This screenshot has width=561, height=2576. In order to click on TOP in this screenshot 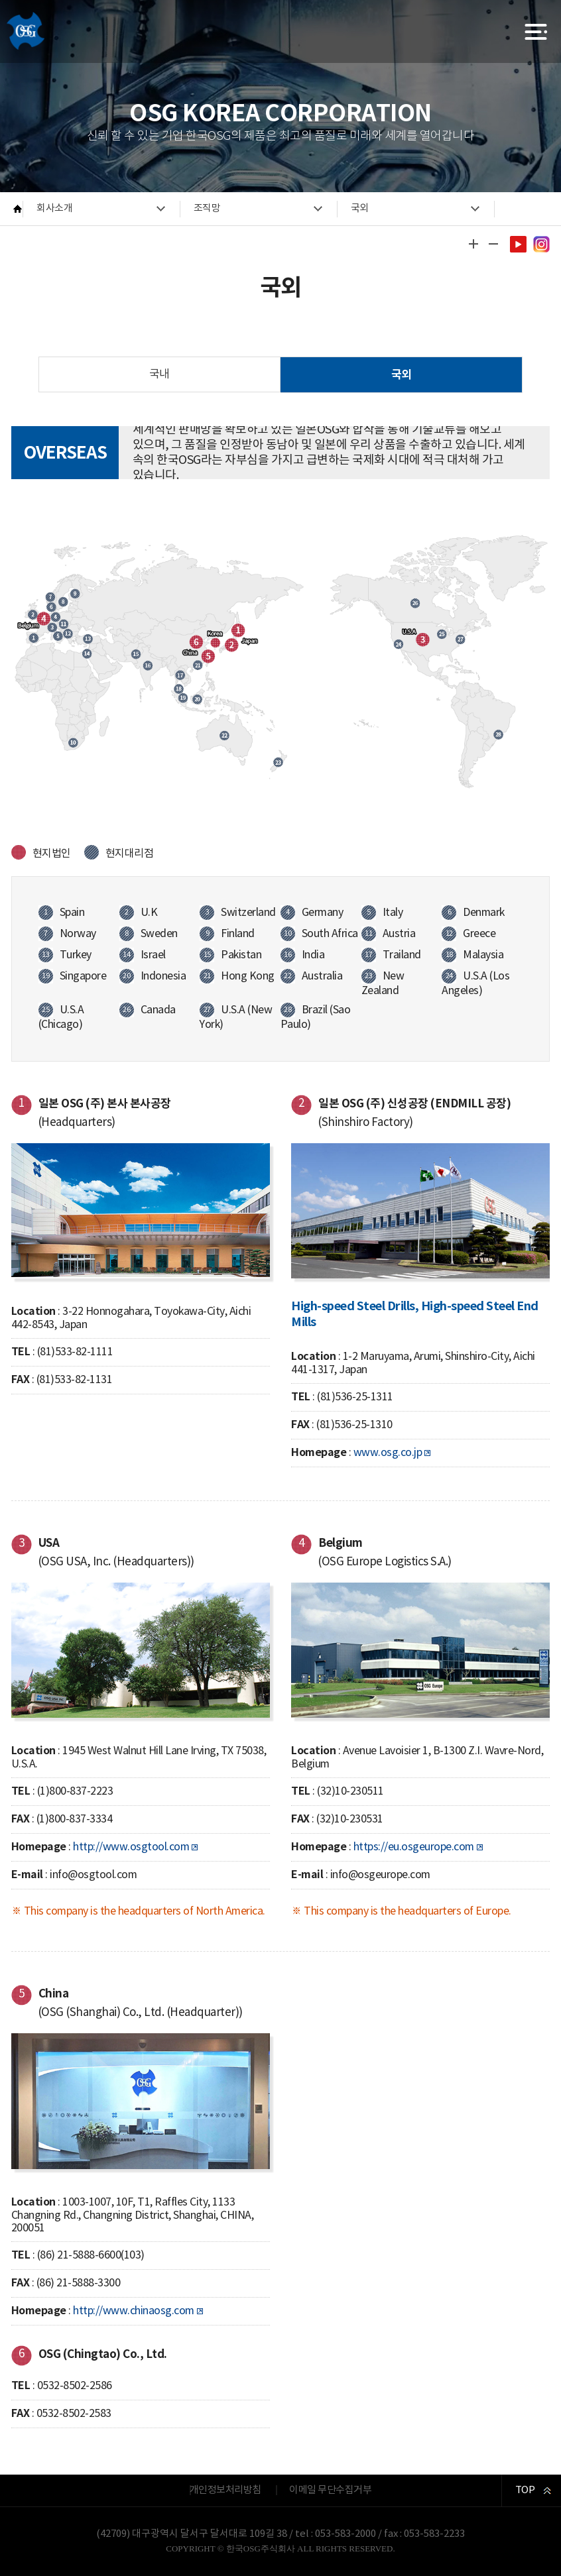, I will do `click(525, 2490)`.